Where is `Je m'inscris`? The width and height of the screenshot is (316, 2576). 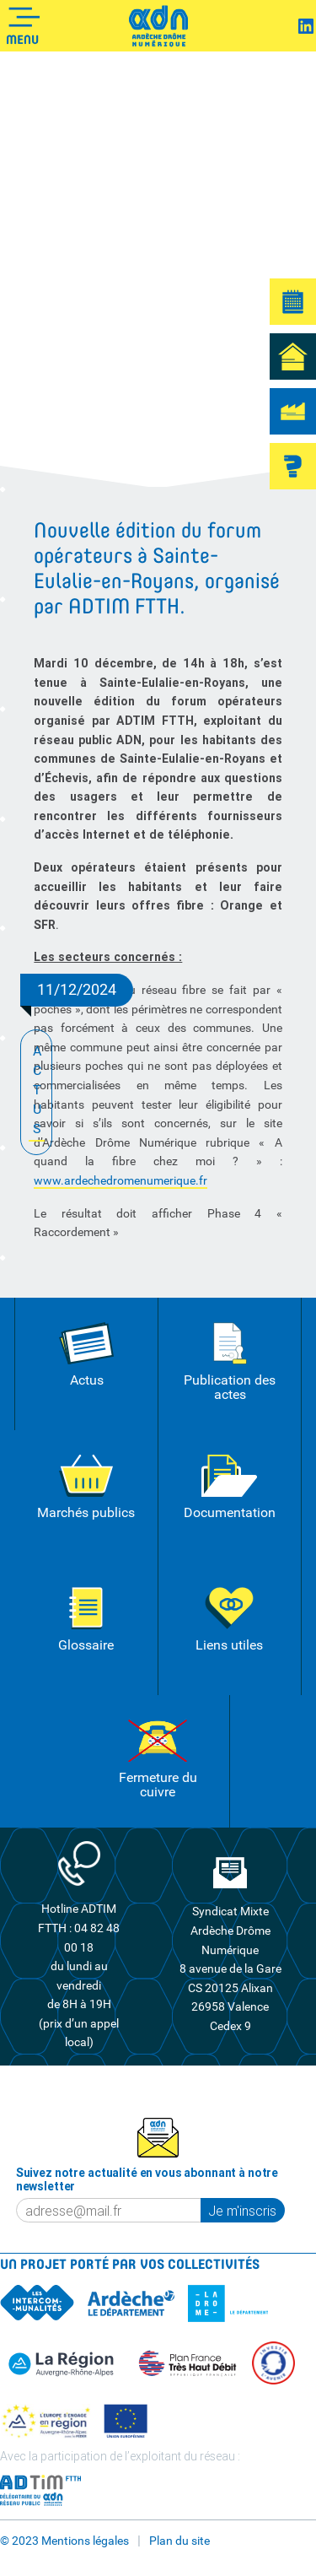
Je m'inscris is located at coordinates (242, 2210).